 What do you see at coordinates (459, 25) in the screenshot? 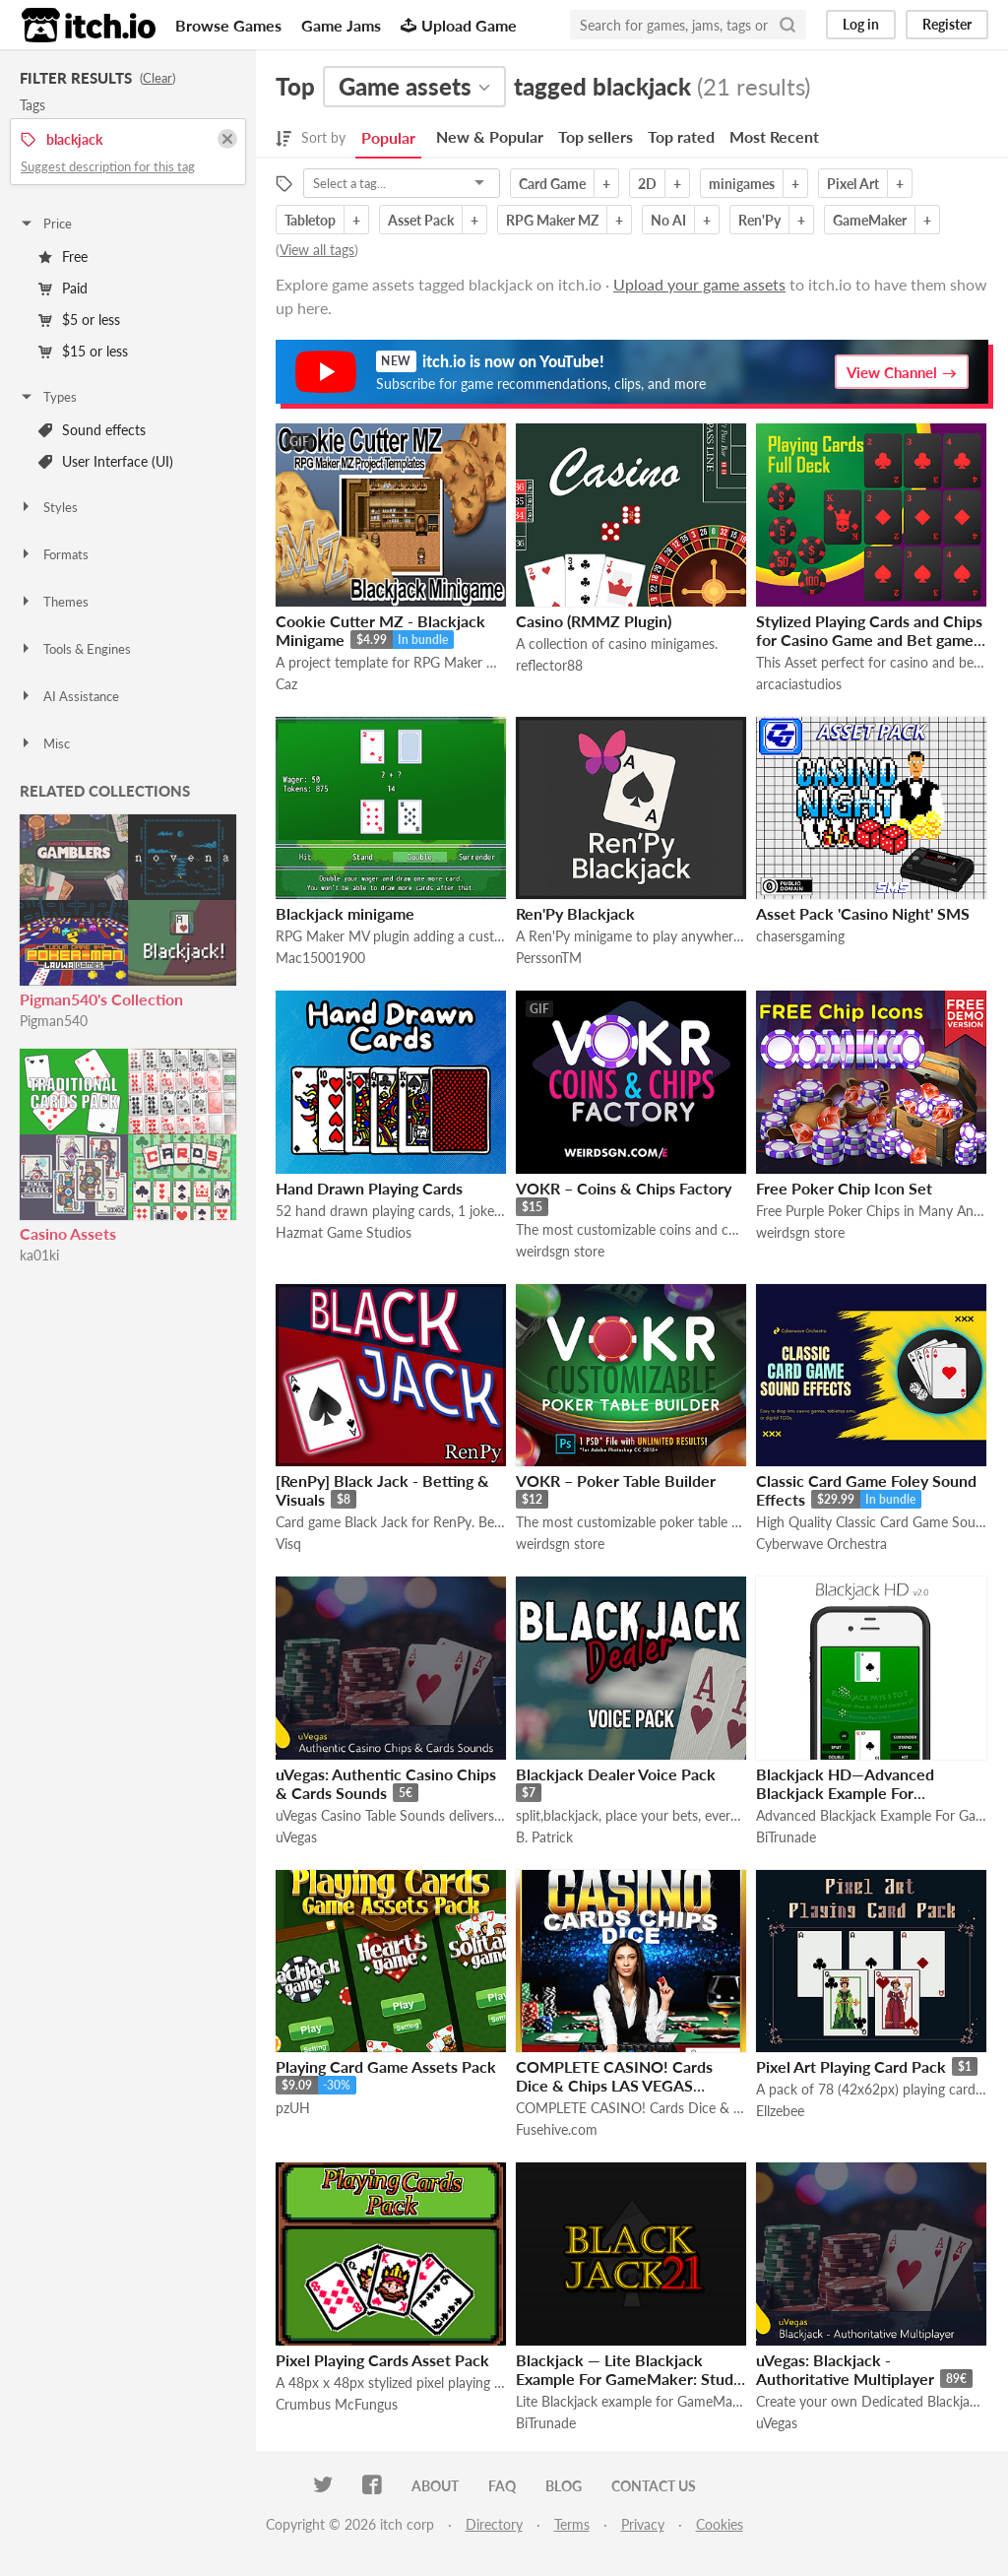
I see `Upload Game` at bounding box center [459, 25].